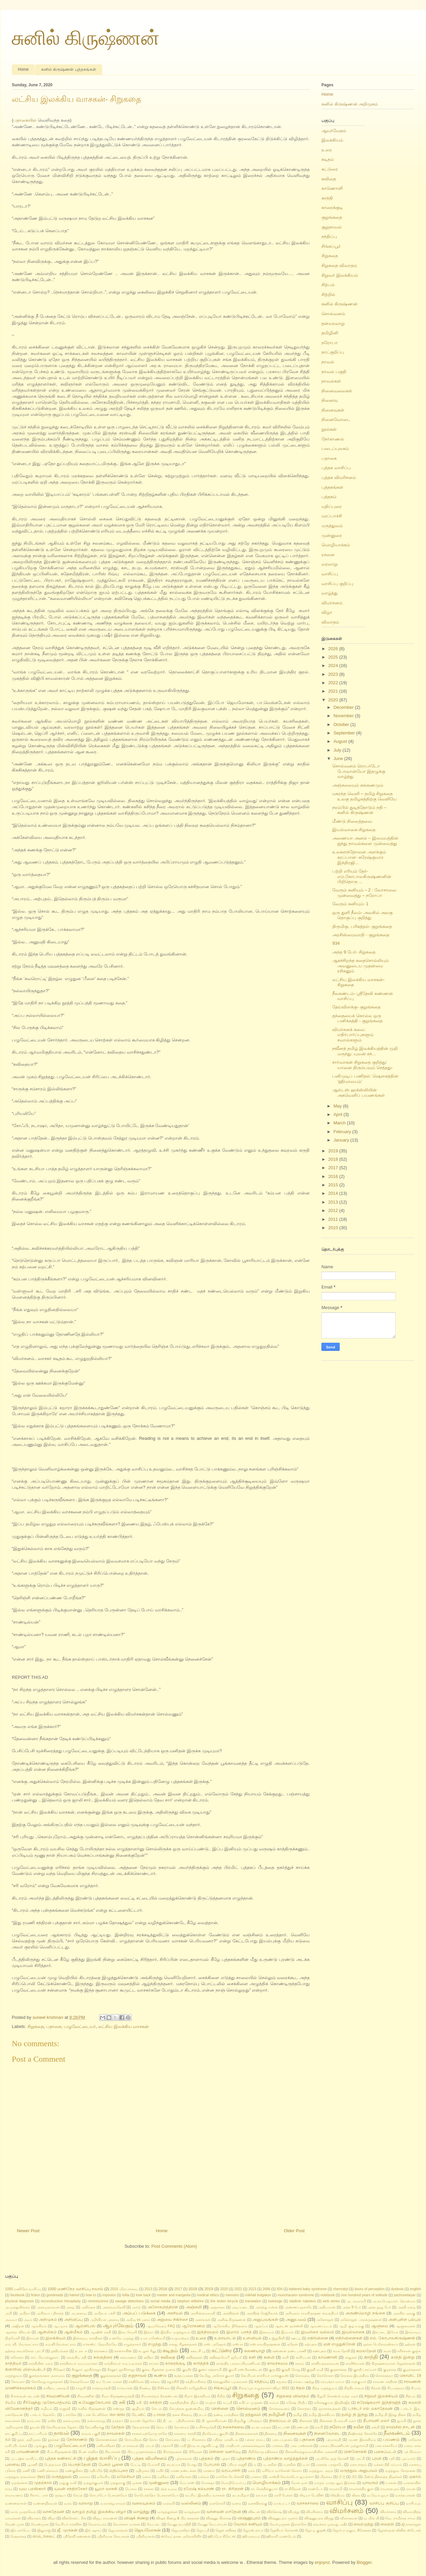 The image size is (426, 2576). Describe the element at coordinates (248, 2421) in the screenshot. I see `திருமிகு பரிசுத்தம்` at that location.